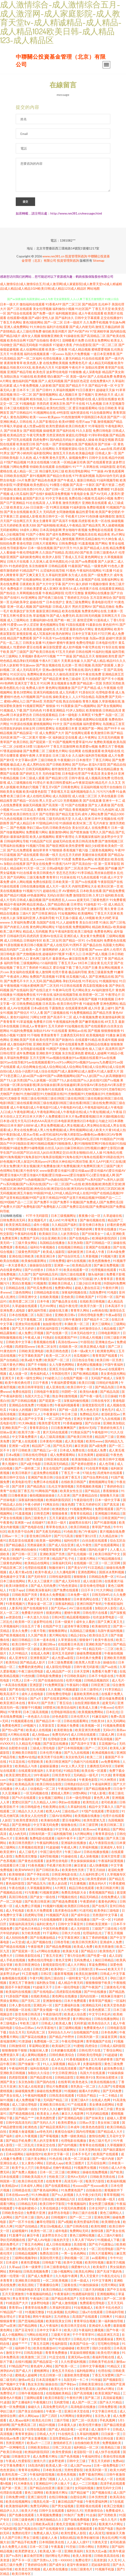 The height and width of the screenshot is (2576, 126). I want to click on 国产自在线, so click(44, 697).